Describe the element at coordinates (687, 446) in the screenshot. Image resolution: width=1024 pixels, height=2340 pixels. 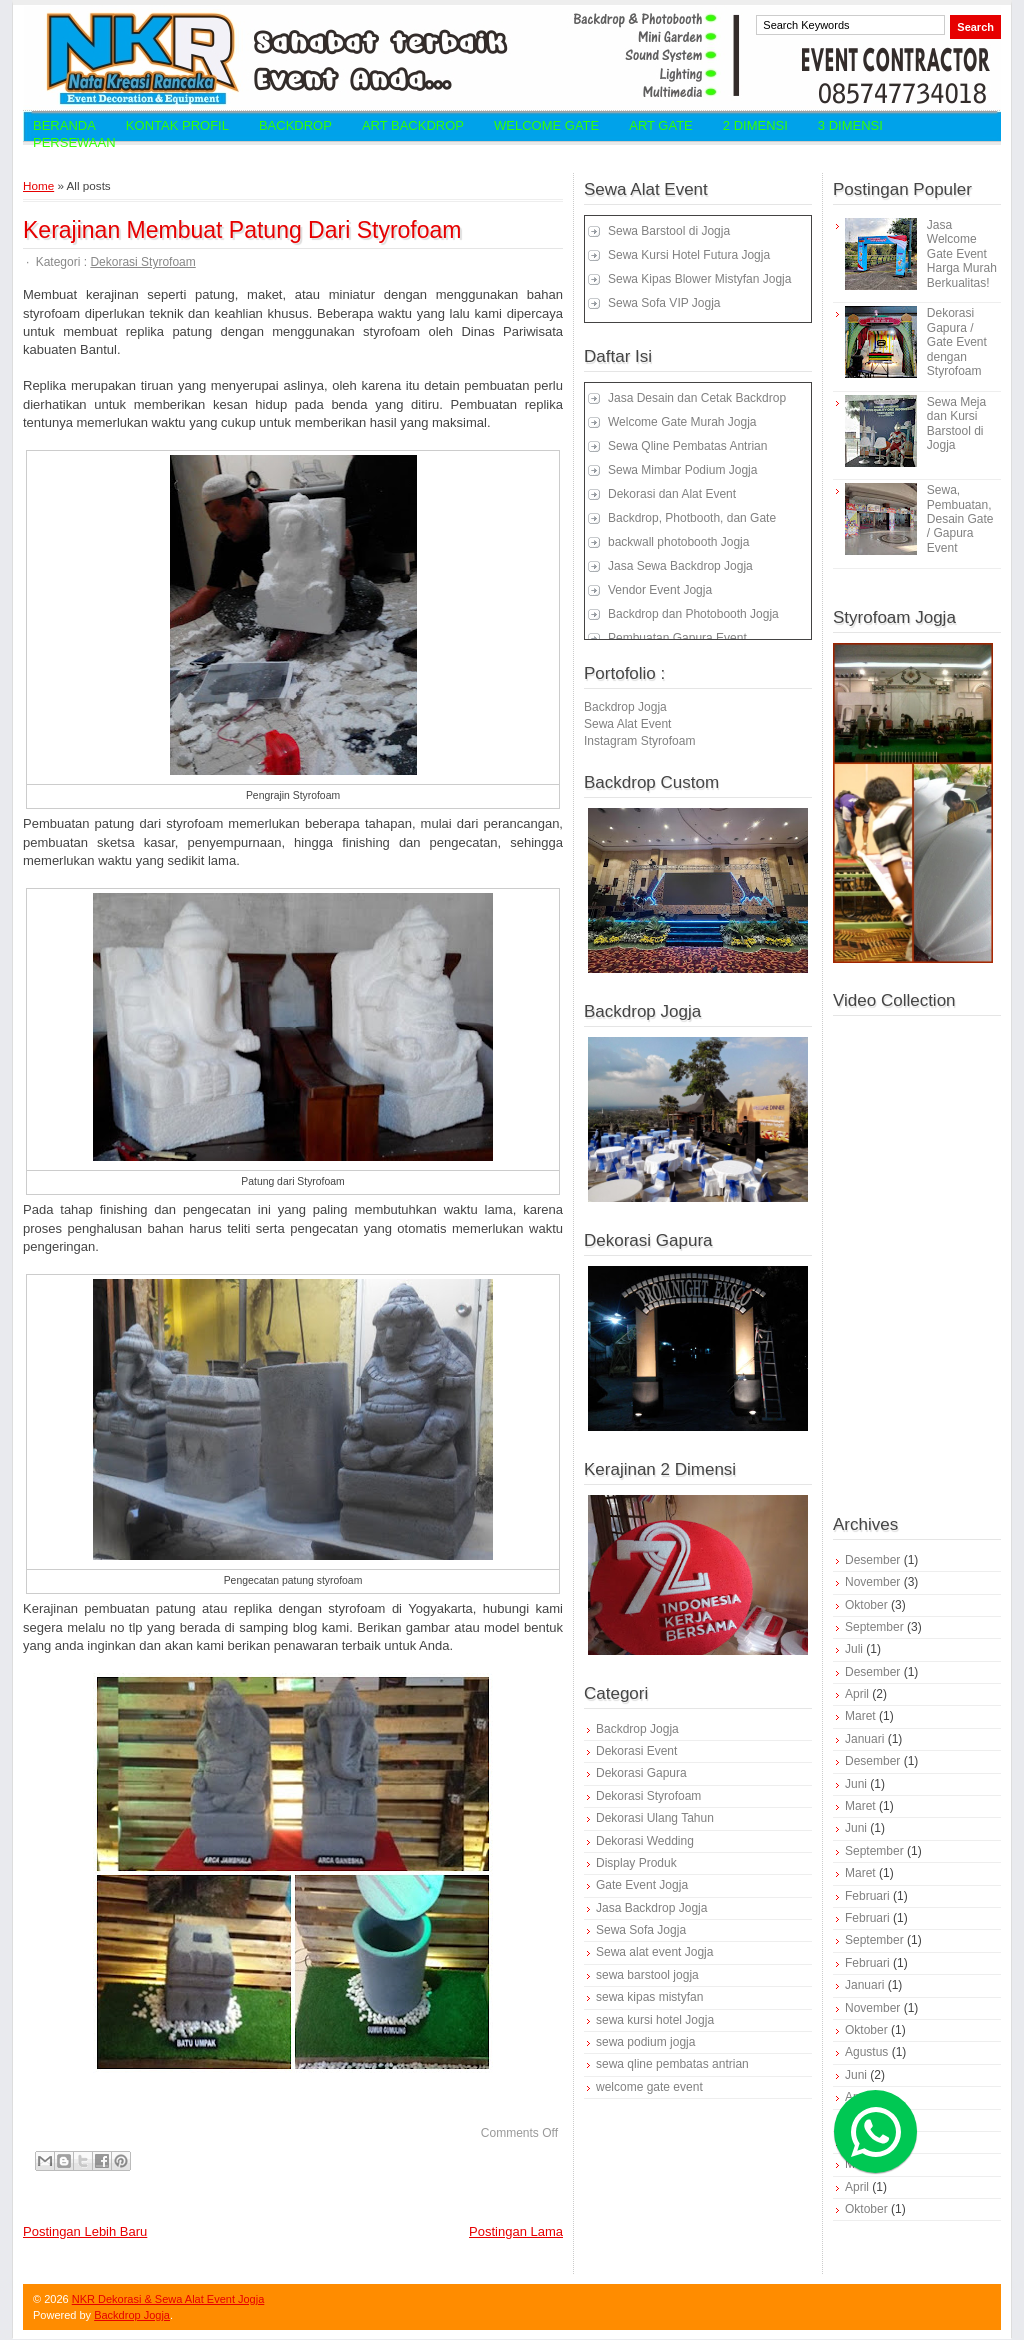
I see `Sewa Qline Pembatas Antrian` at that location.